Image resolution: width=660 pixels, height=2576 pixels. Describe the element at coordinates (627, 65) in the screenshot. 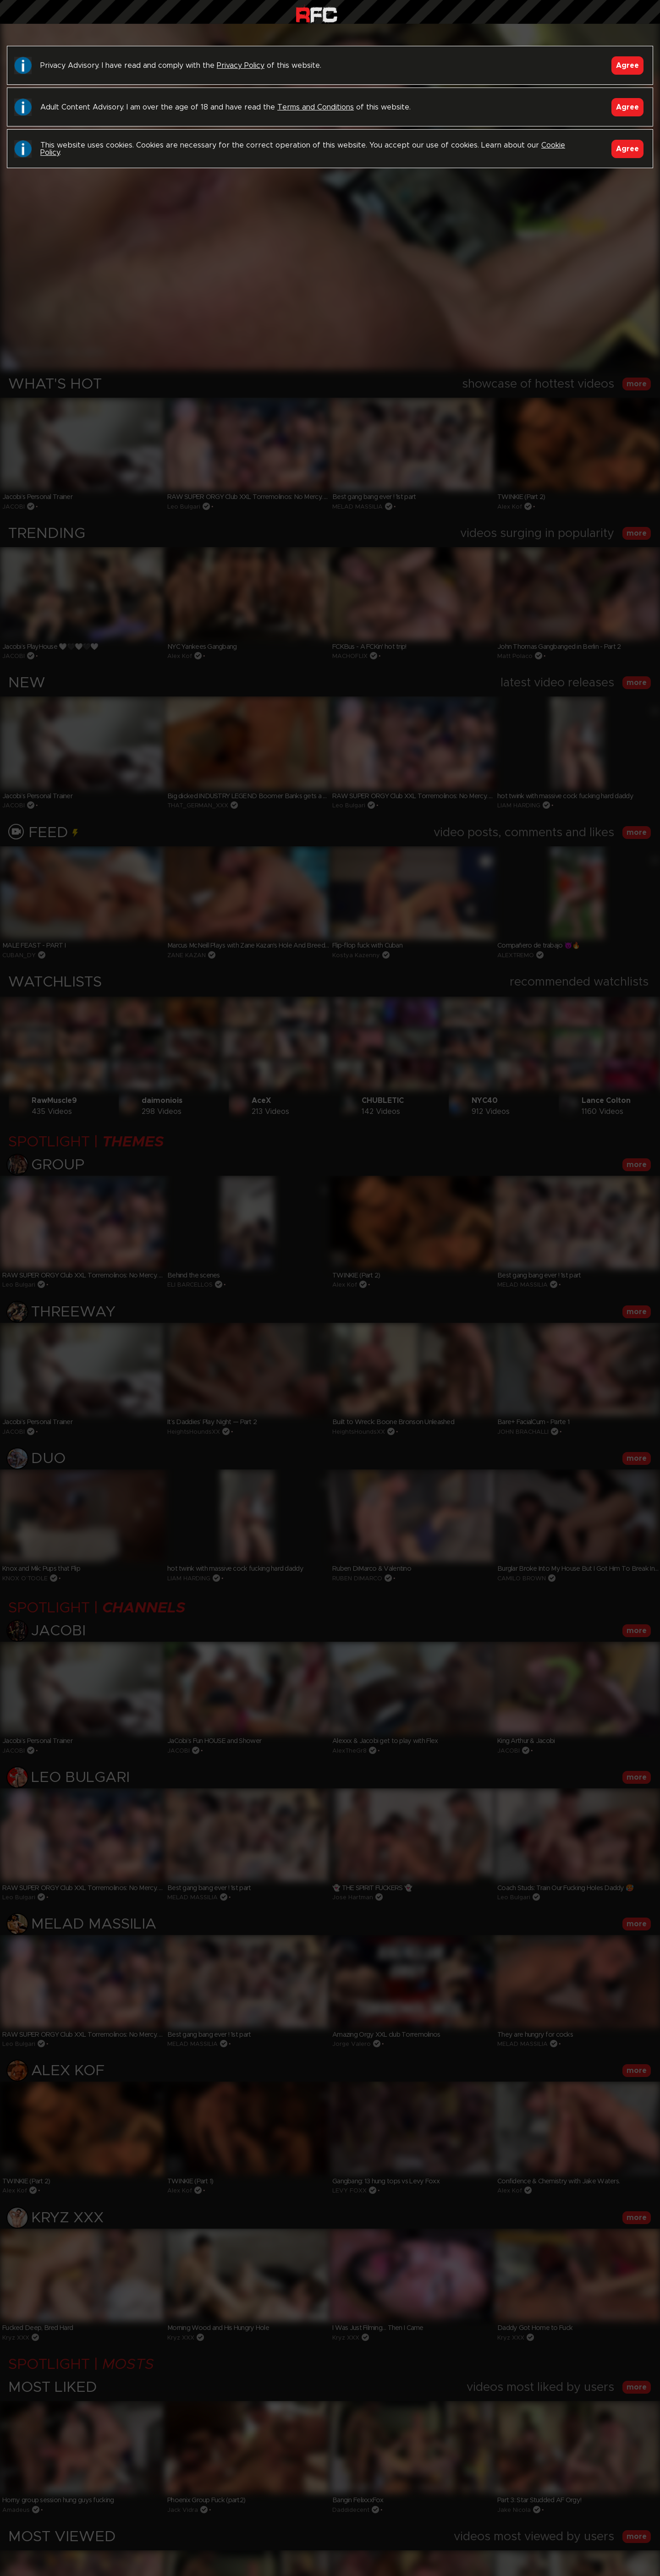

I see `Agree [Accept]` at that location.